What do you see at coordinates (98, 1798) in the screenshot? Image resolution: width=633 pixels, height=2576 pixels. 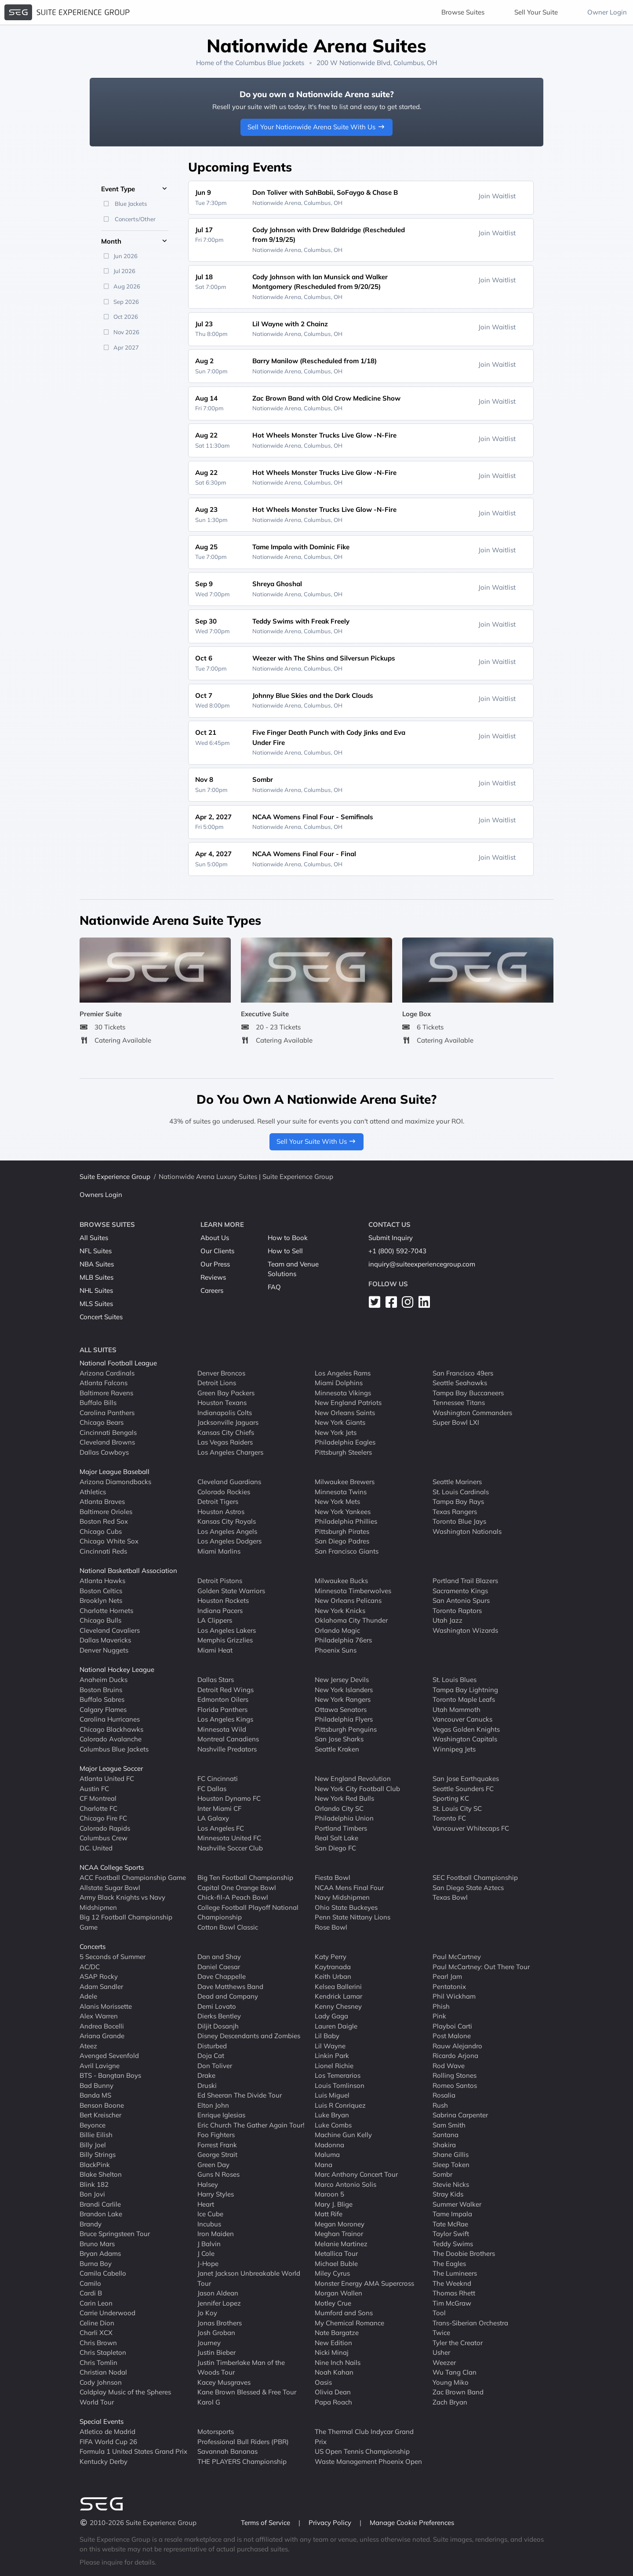 I see `CF Montreal` at bounding box center [98, 1798].